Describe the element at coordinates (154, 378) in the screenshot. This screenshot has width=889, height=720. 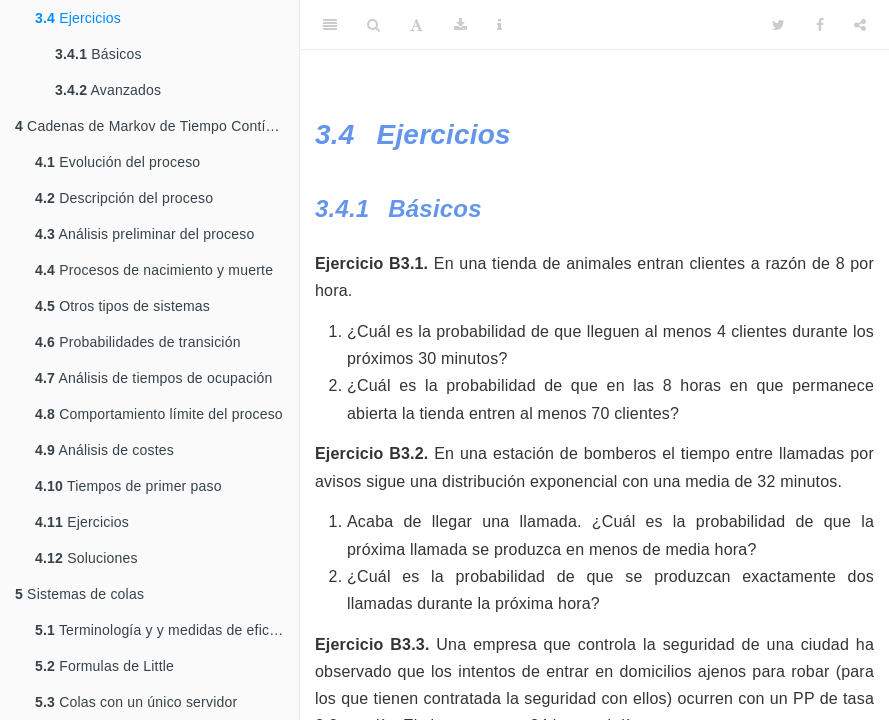
I see `Análisis de tiempos de ocupación` at that location.